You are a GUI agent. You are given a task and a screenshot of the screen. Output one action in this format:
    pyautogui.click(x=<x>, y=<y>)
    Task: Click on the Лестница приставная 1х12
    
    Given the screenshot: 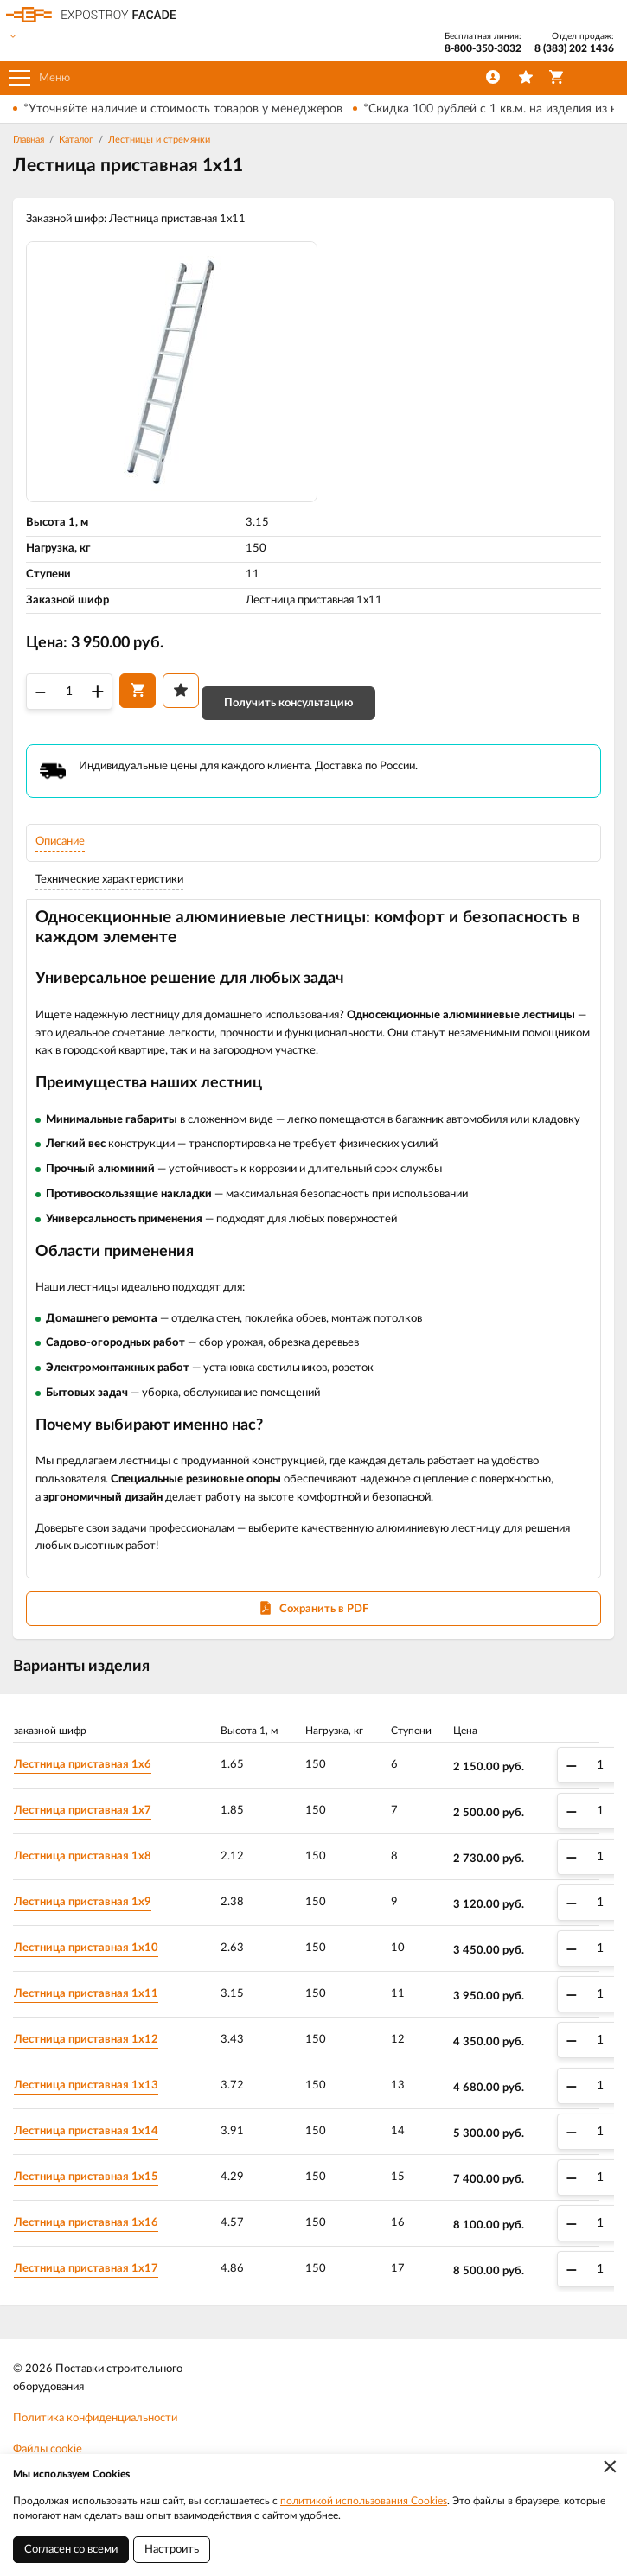 What is the action you would take?
    pyautogui.click(x=86, y=2039)
    